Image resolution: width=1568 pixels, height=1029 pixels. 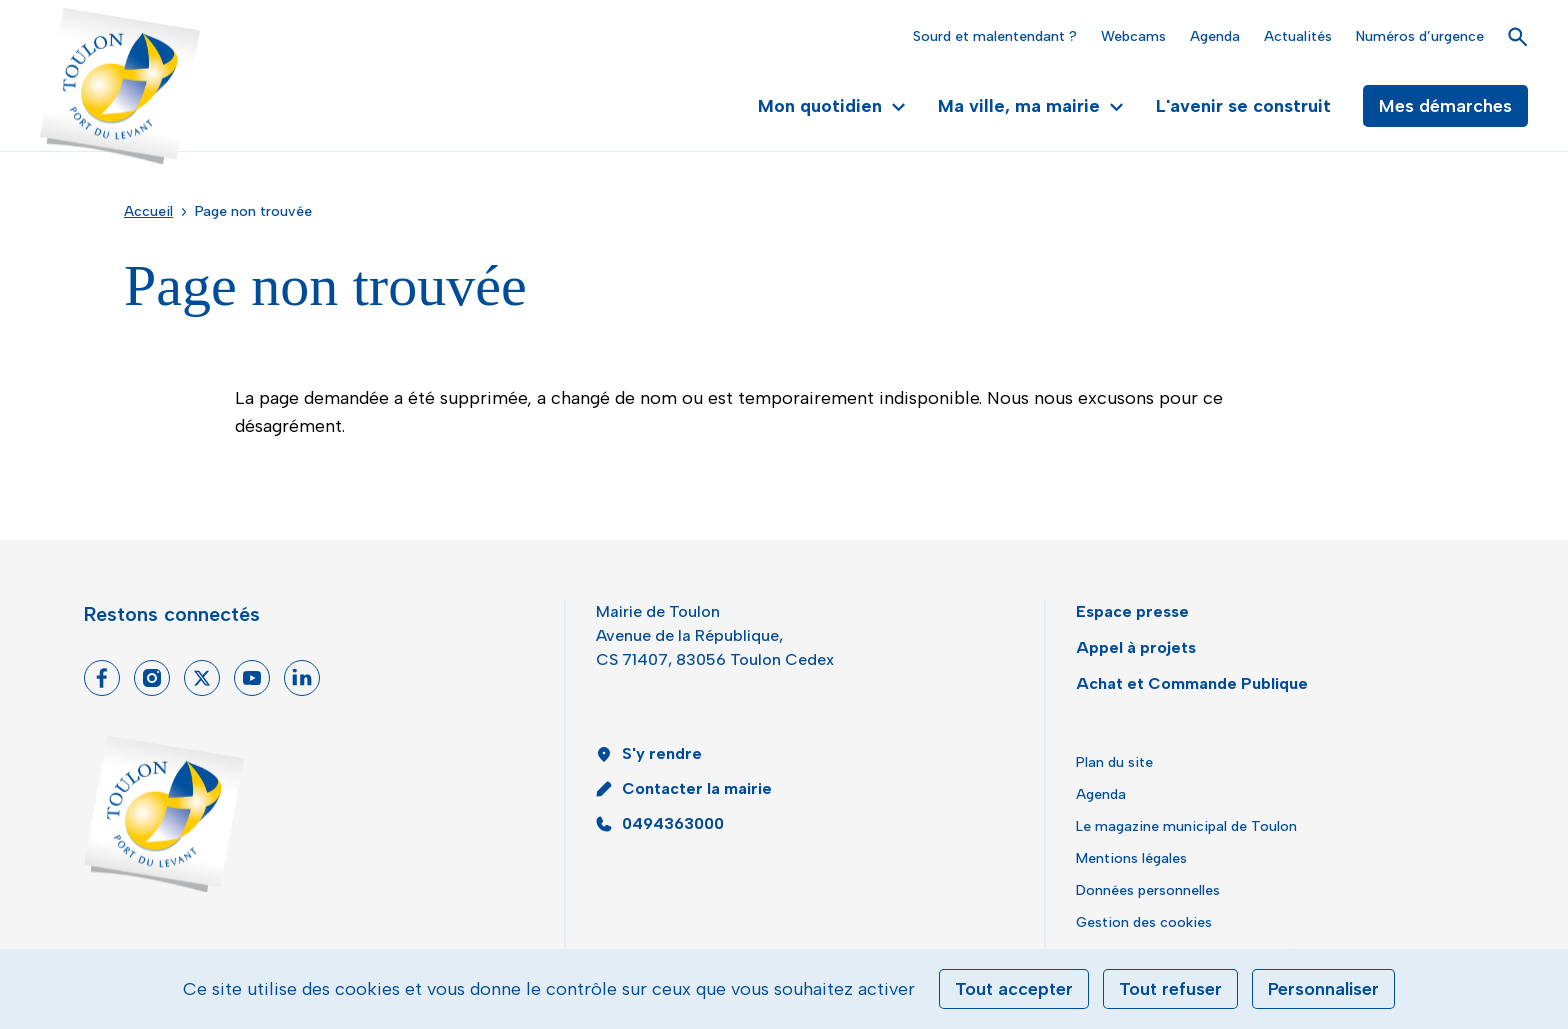 I want to click on Actualités, so click(x=1298, y=36).